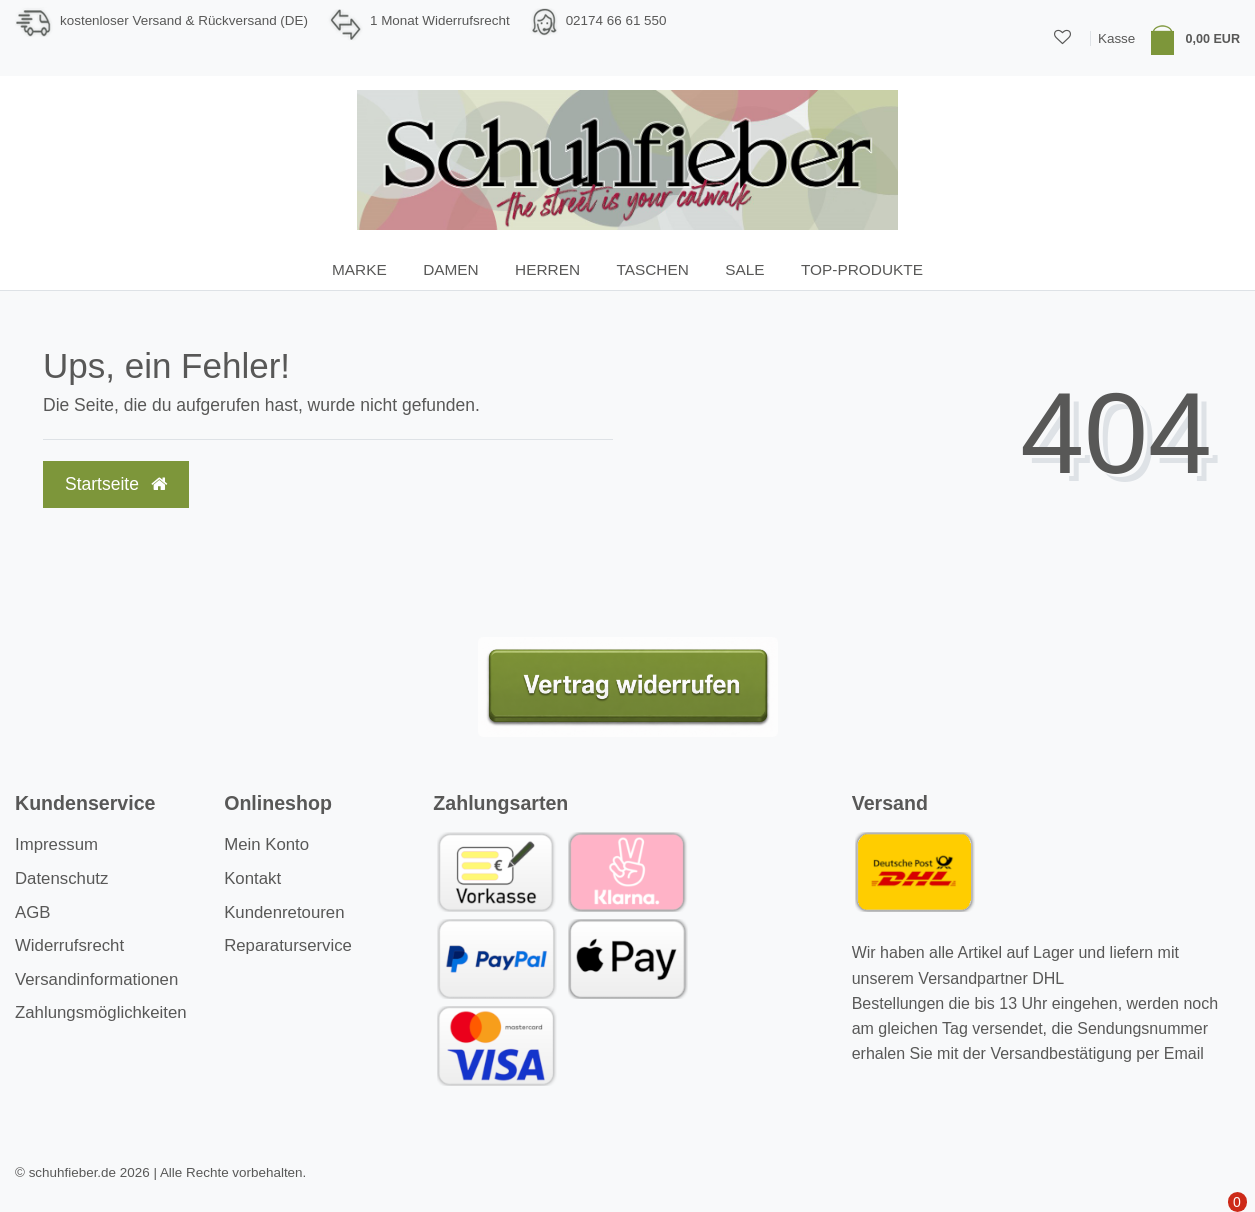 The width and height of the screenshot is (1255, 1212). Describe the element at coordinates (288, 945) in the screenshot. I see `Reparaturservice` at that location.